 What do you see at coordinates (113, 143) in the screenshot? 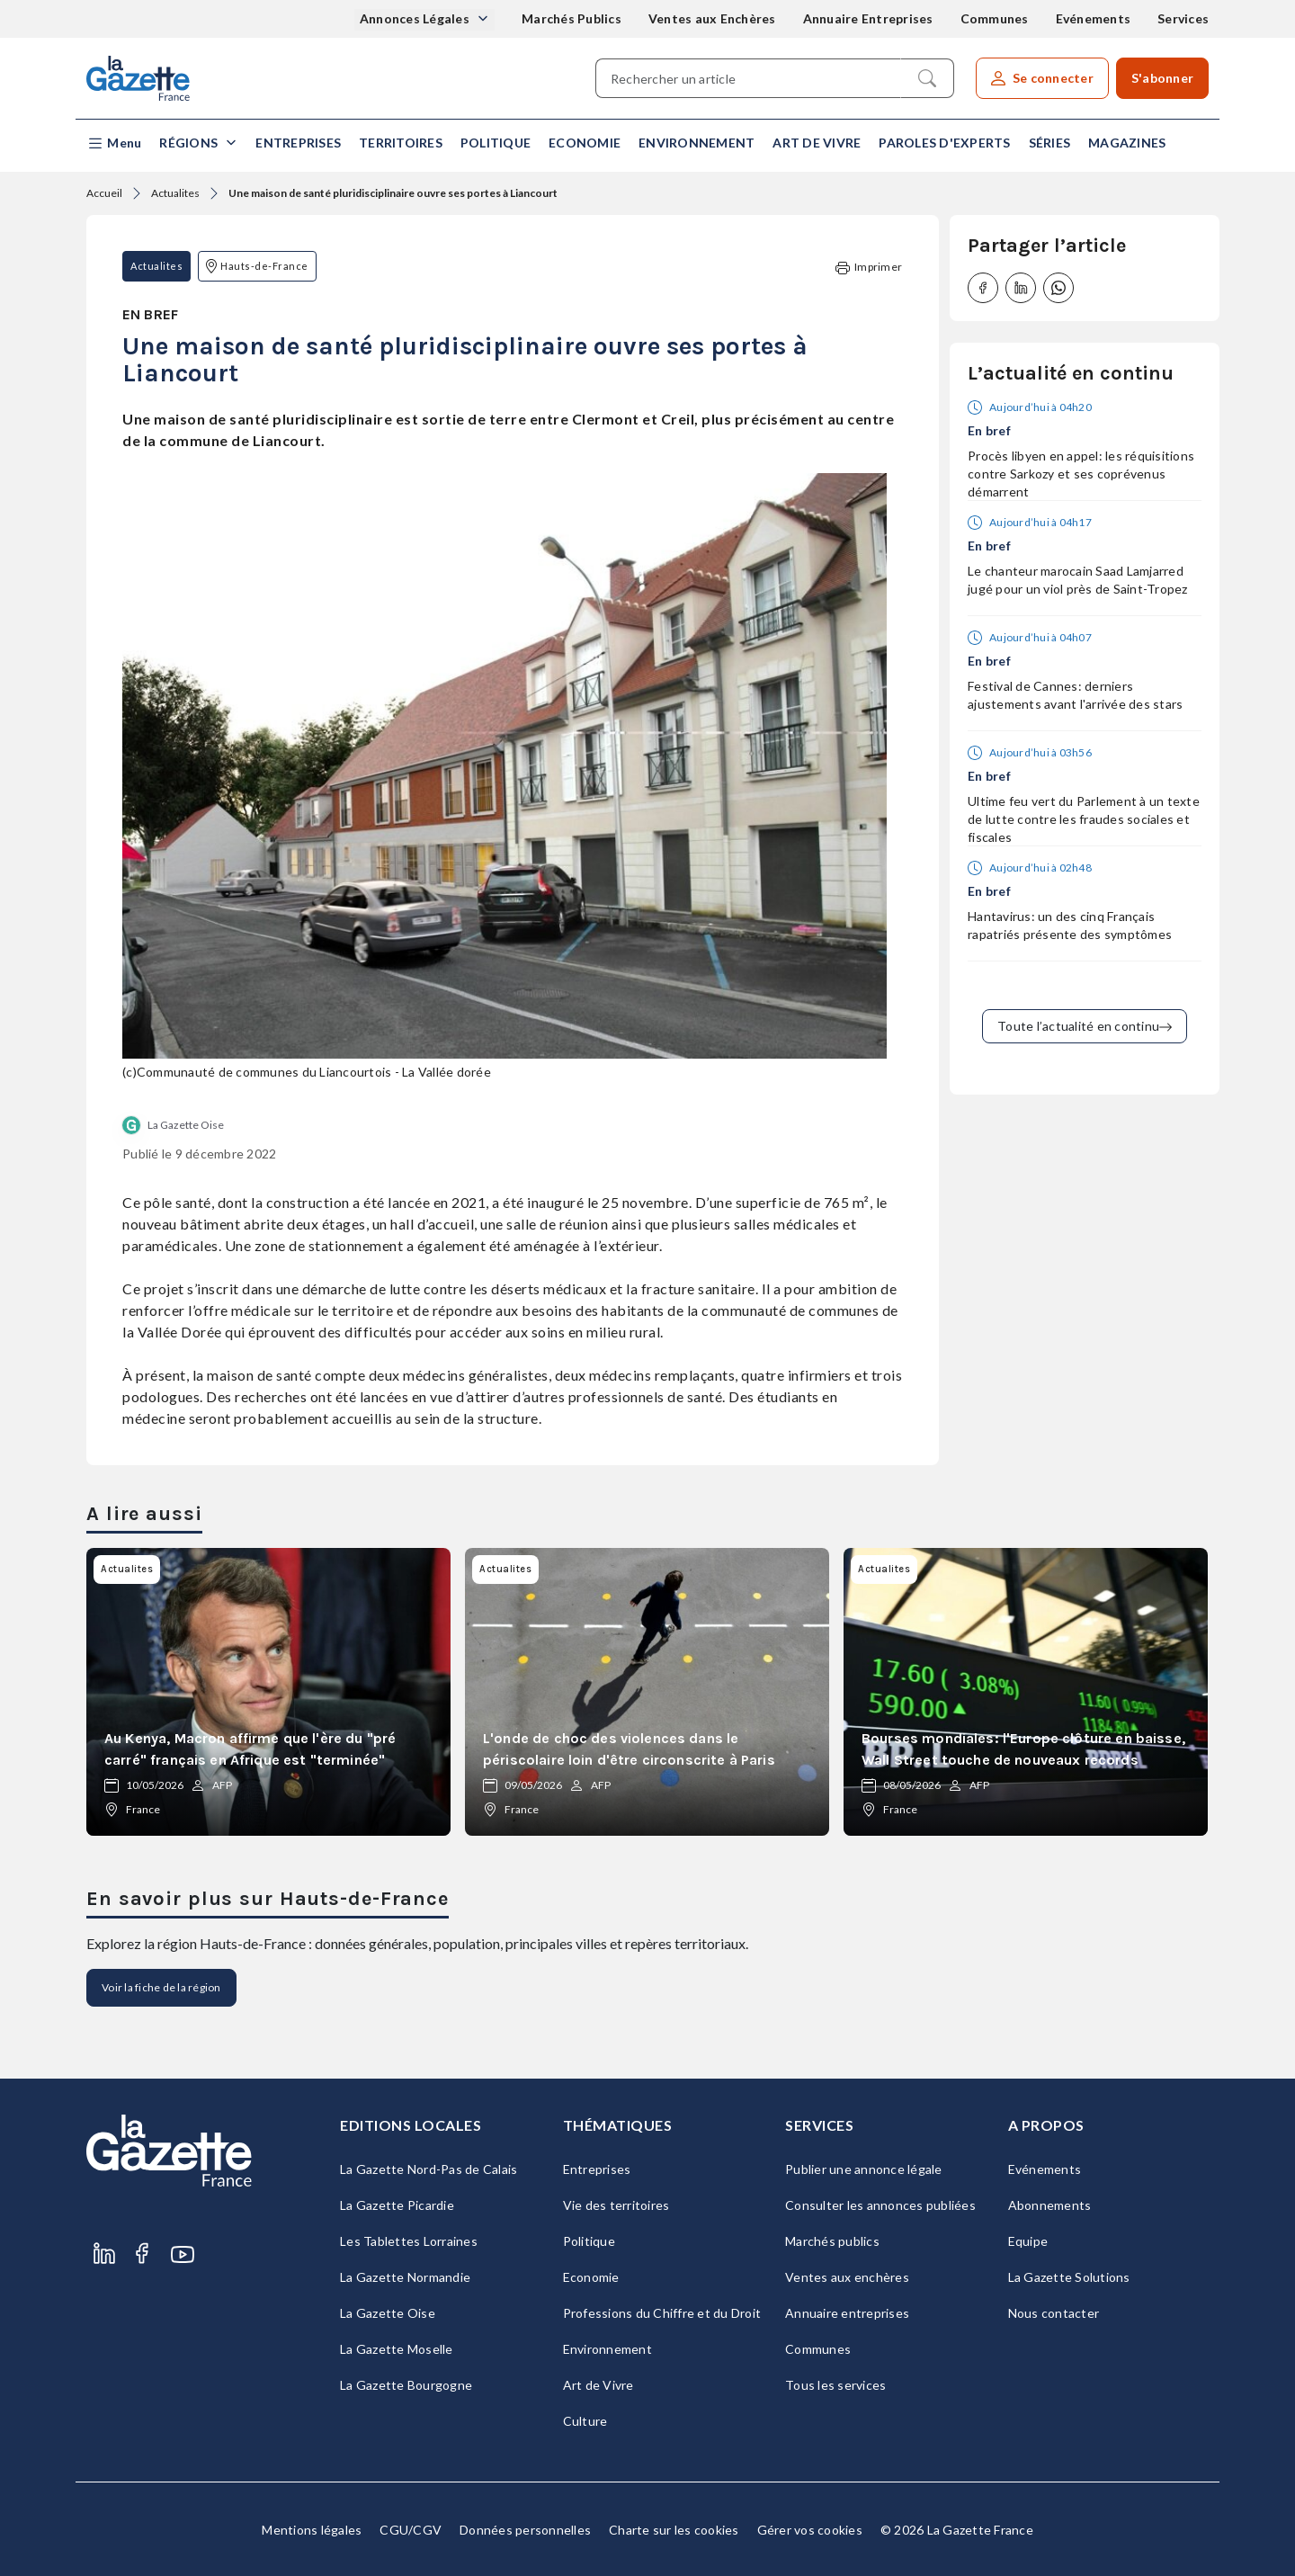
I see `[button]` at bounding box center [113, 143].